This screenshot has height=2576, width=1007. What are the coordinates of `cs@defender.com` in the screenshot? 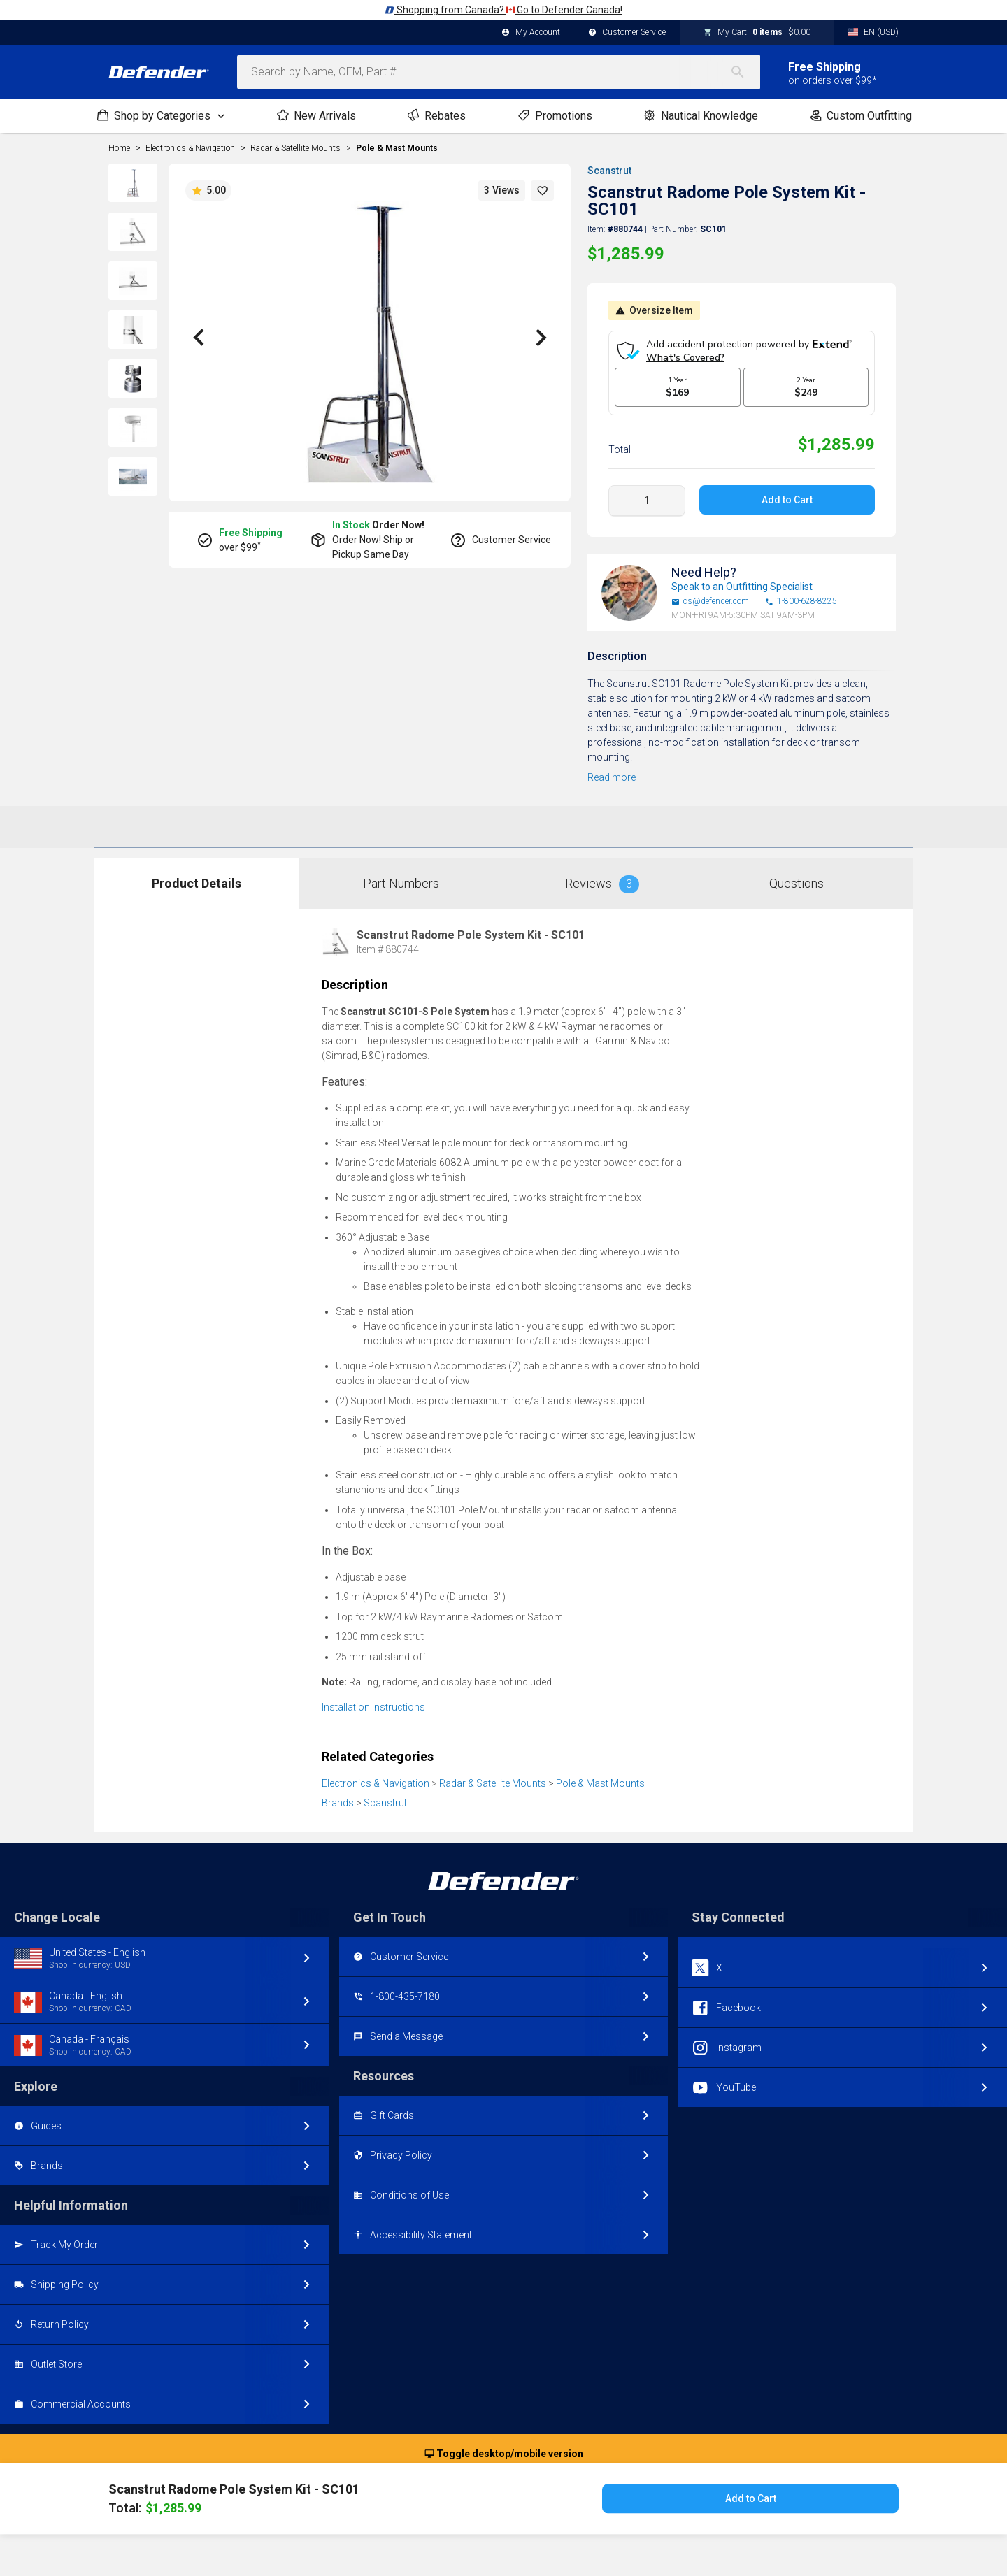 It's located at (710, 601).